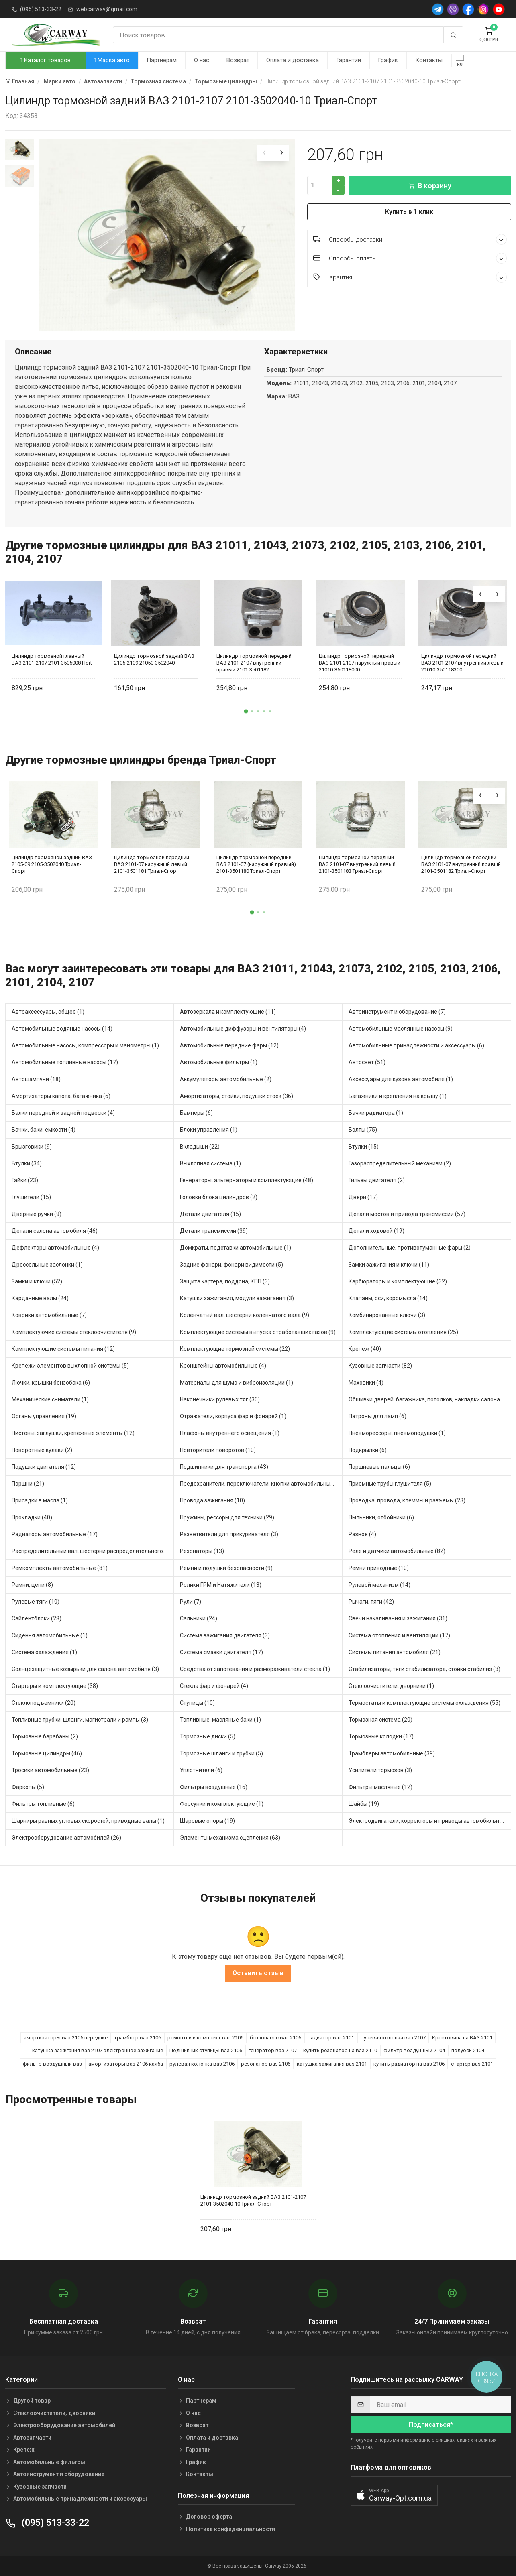 Image resolution: width=516 pixels, height=2576 pixels. I want to click on Прокладки (40), so click(32, 1517).